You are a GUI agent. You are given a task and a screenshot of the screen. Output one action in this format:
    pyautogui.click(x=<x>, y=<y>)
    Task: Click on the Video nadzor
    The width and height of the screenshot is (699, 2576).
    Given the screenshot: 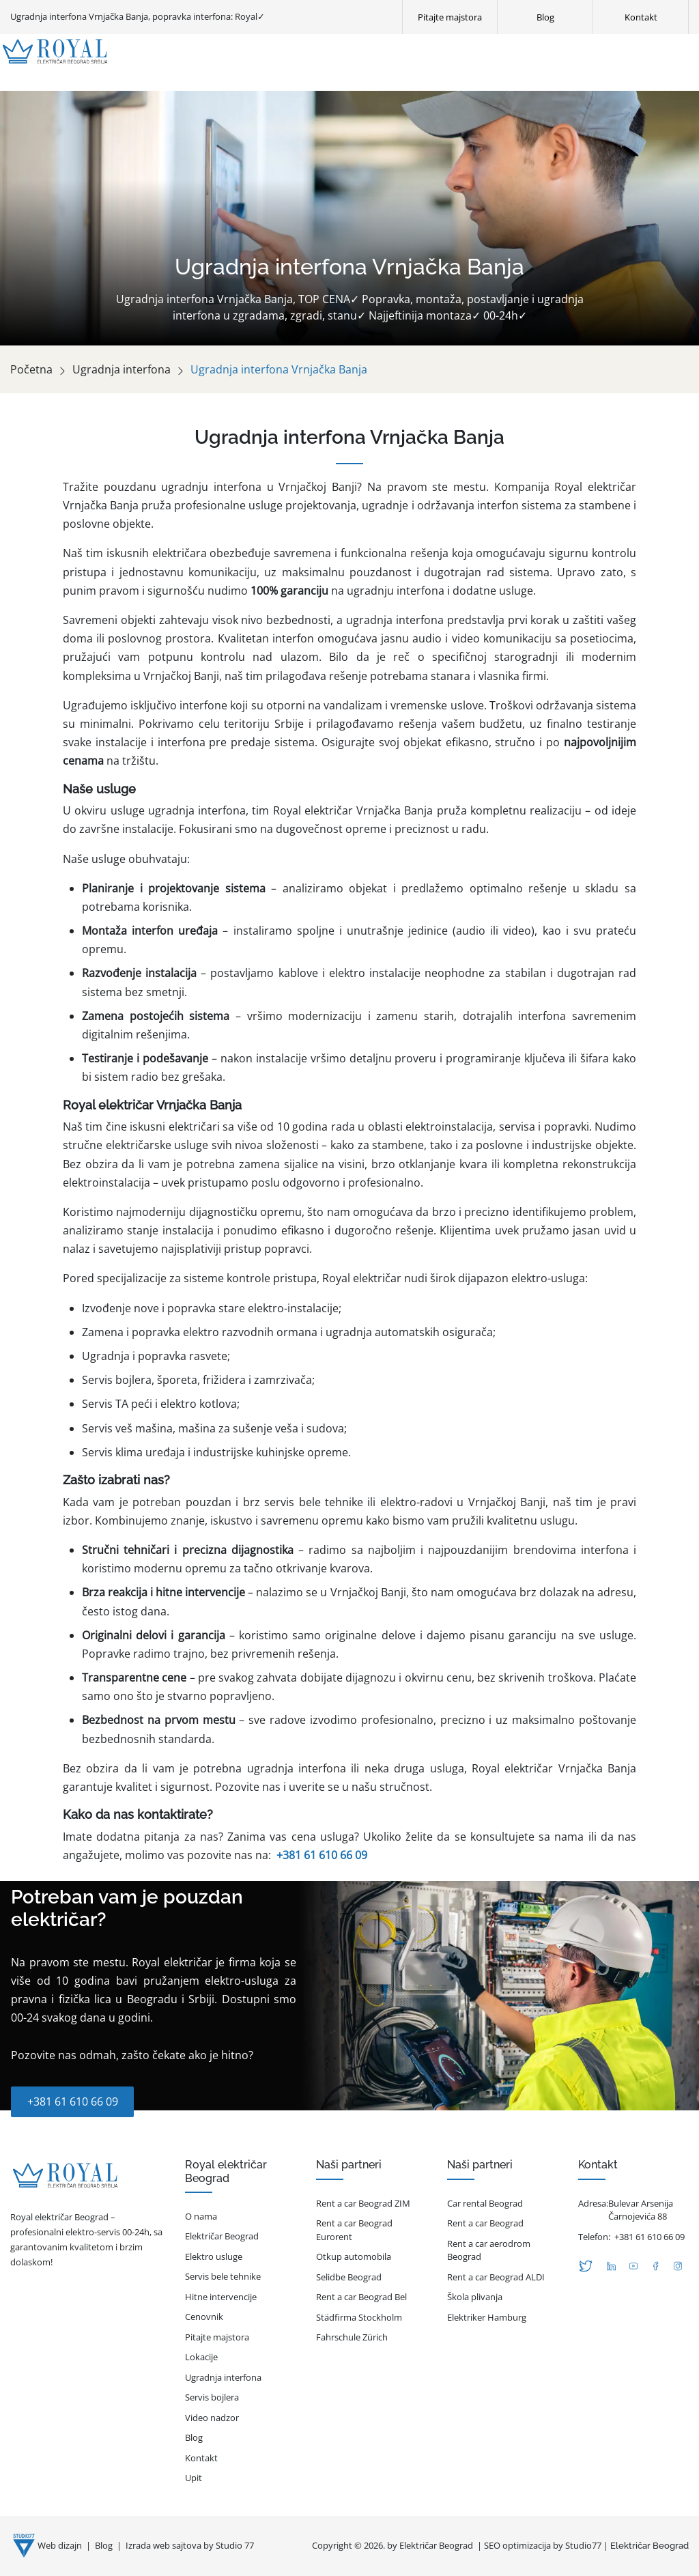 What is the action you would take?
    pyautogui.click(x=212, y=2417)
    